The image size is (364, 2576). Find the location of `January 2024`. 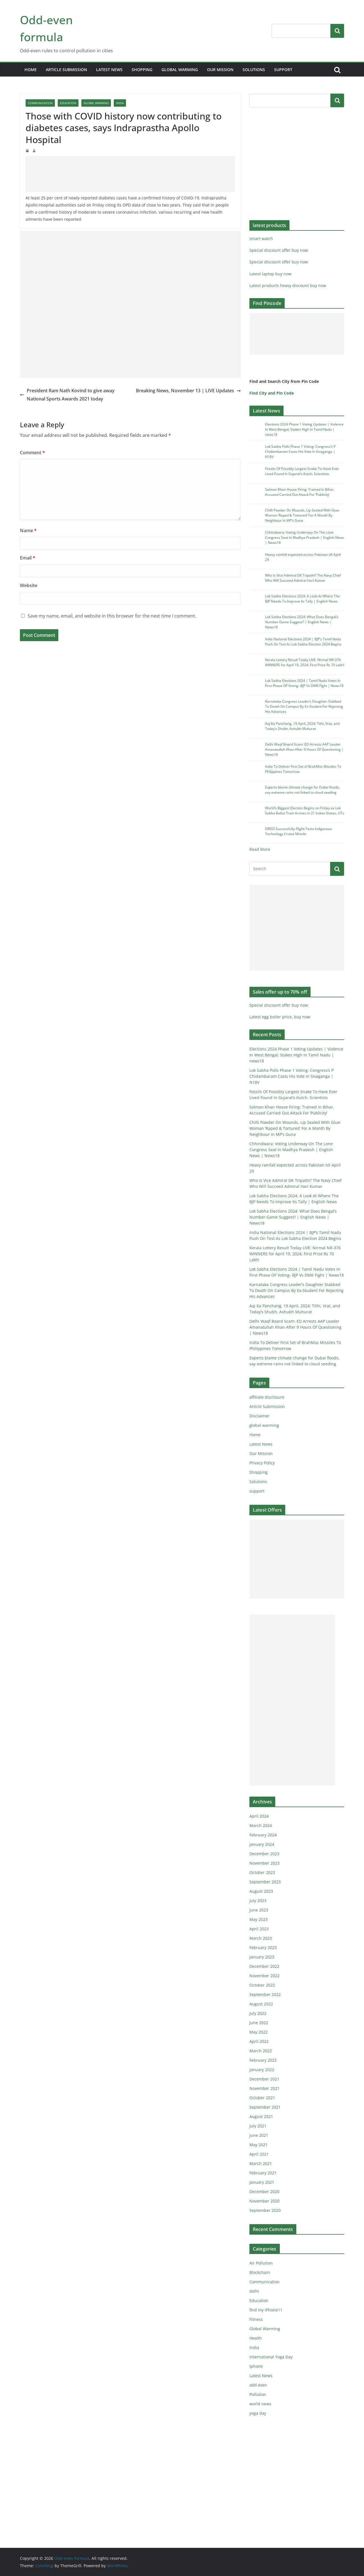

January 2024 is located at coordinates (261, 1844).